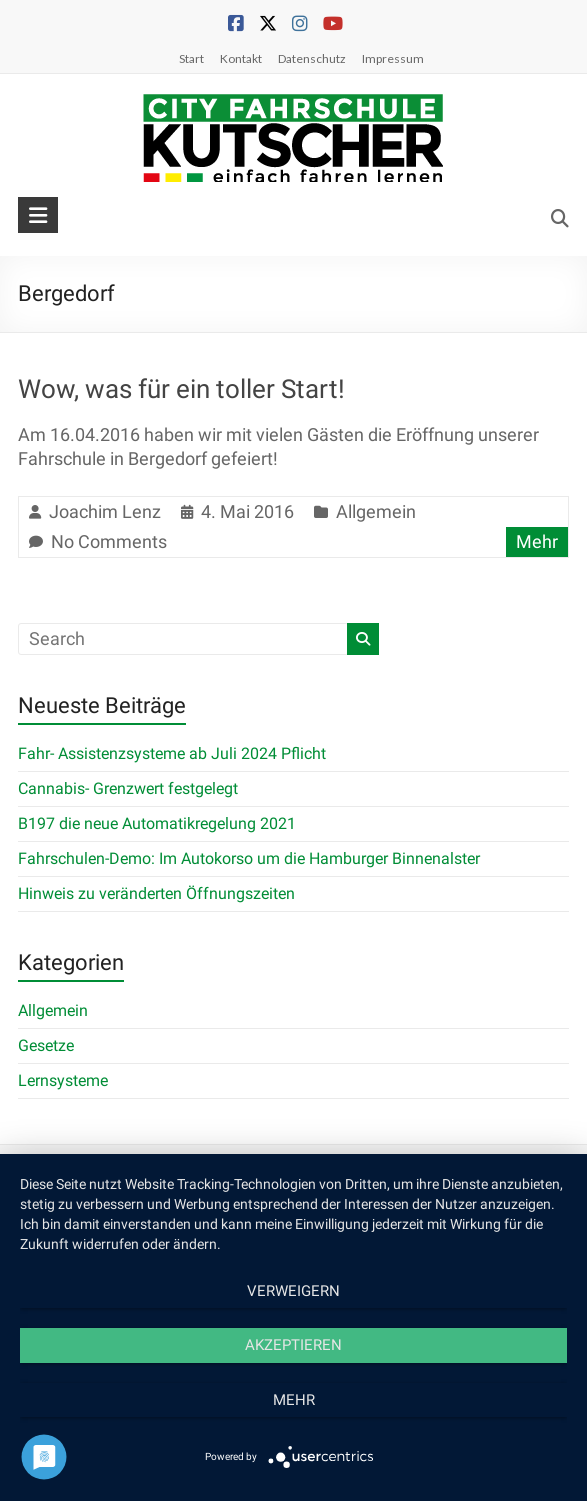 The width and height of the screenshot is (587, 1501). I want to click on Fahr- Assistenzsysteme ab Juli 2024 Pflicht, so click(172, 753).